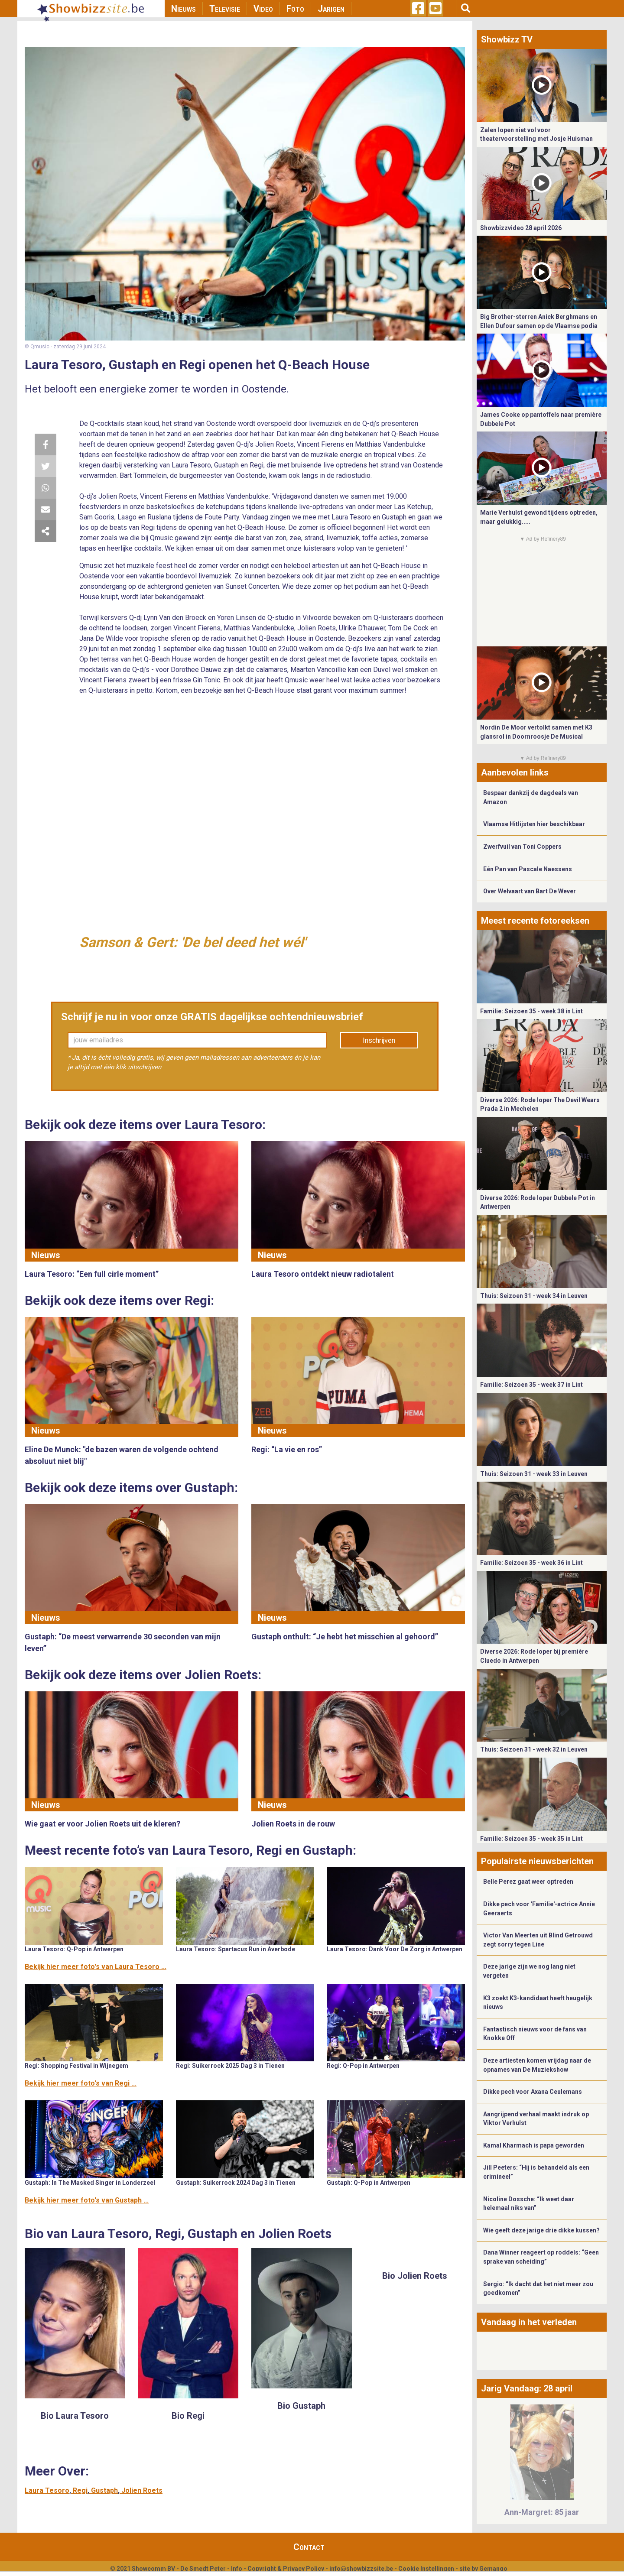 The width and height of the screenshot is (624, 2576). Describe the element at coordinates (522, 846) in the screenshot. I see `Zwerfvuil van Toni Coppers` at that location.